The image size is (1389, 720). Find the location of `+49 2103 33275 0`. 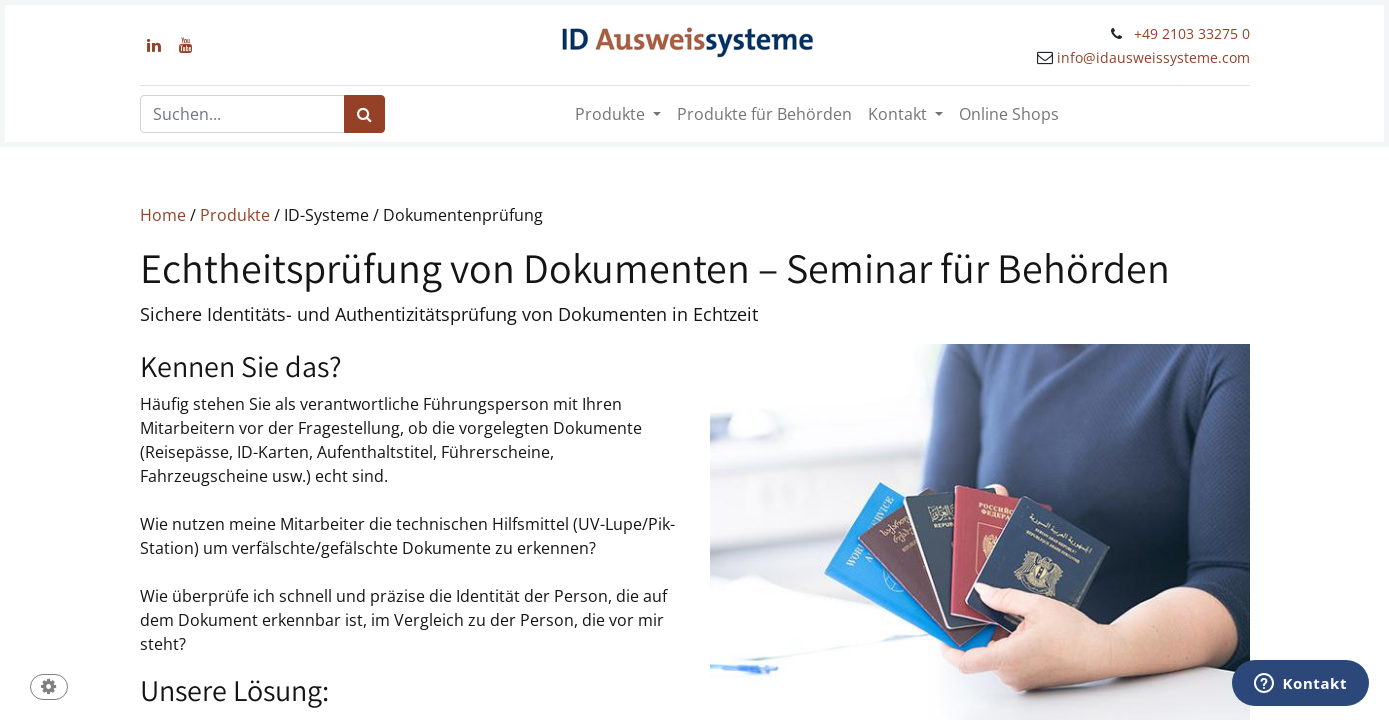

+49 2103 33275 0 is located at coordinates (1192, 33).